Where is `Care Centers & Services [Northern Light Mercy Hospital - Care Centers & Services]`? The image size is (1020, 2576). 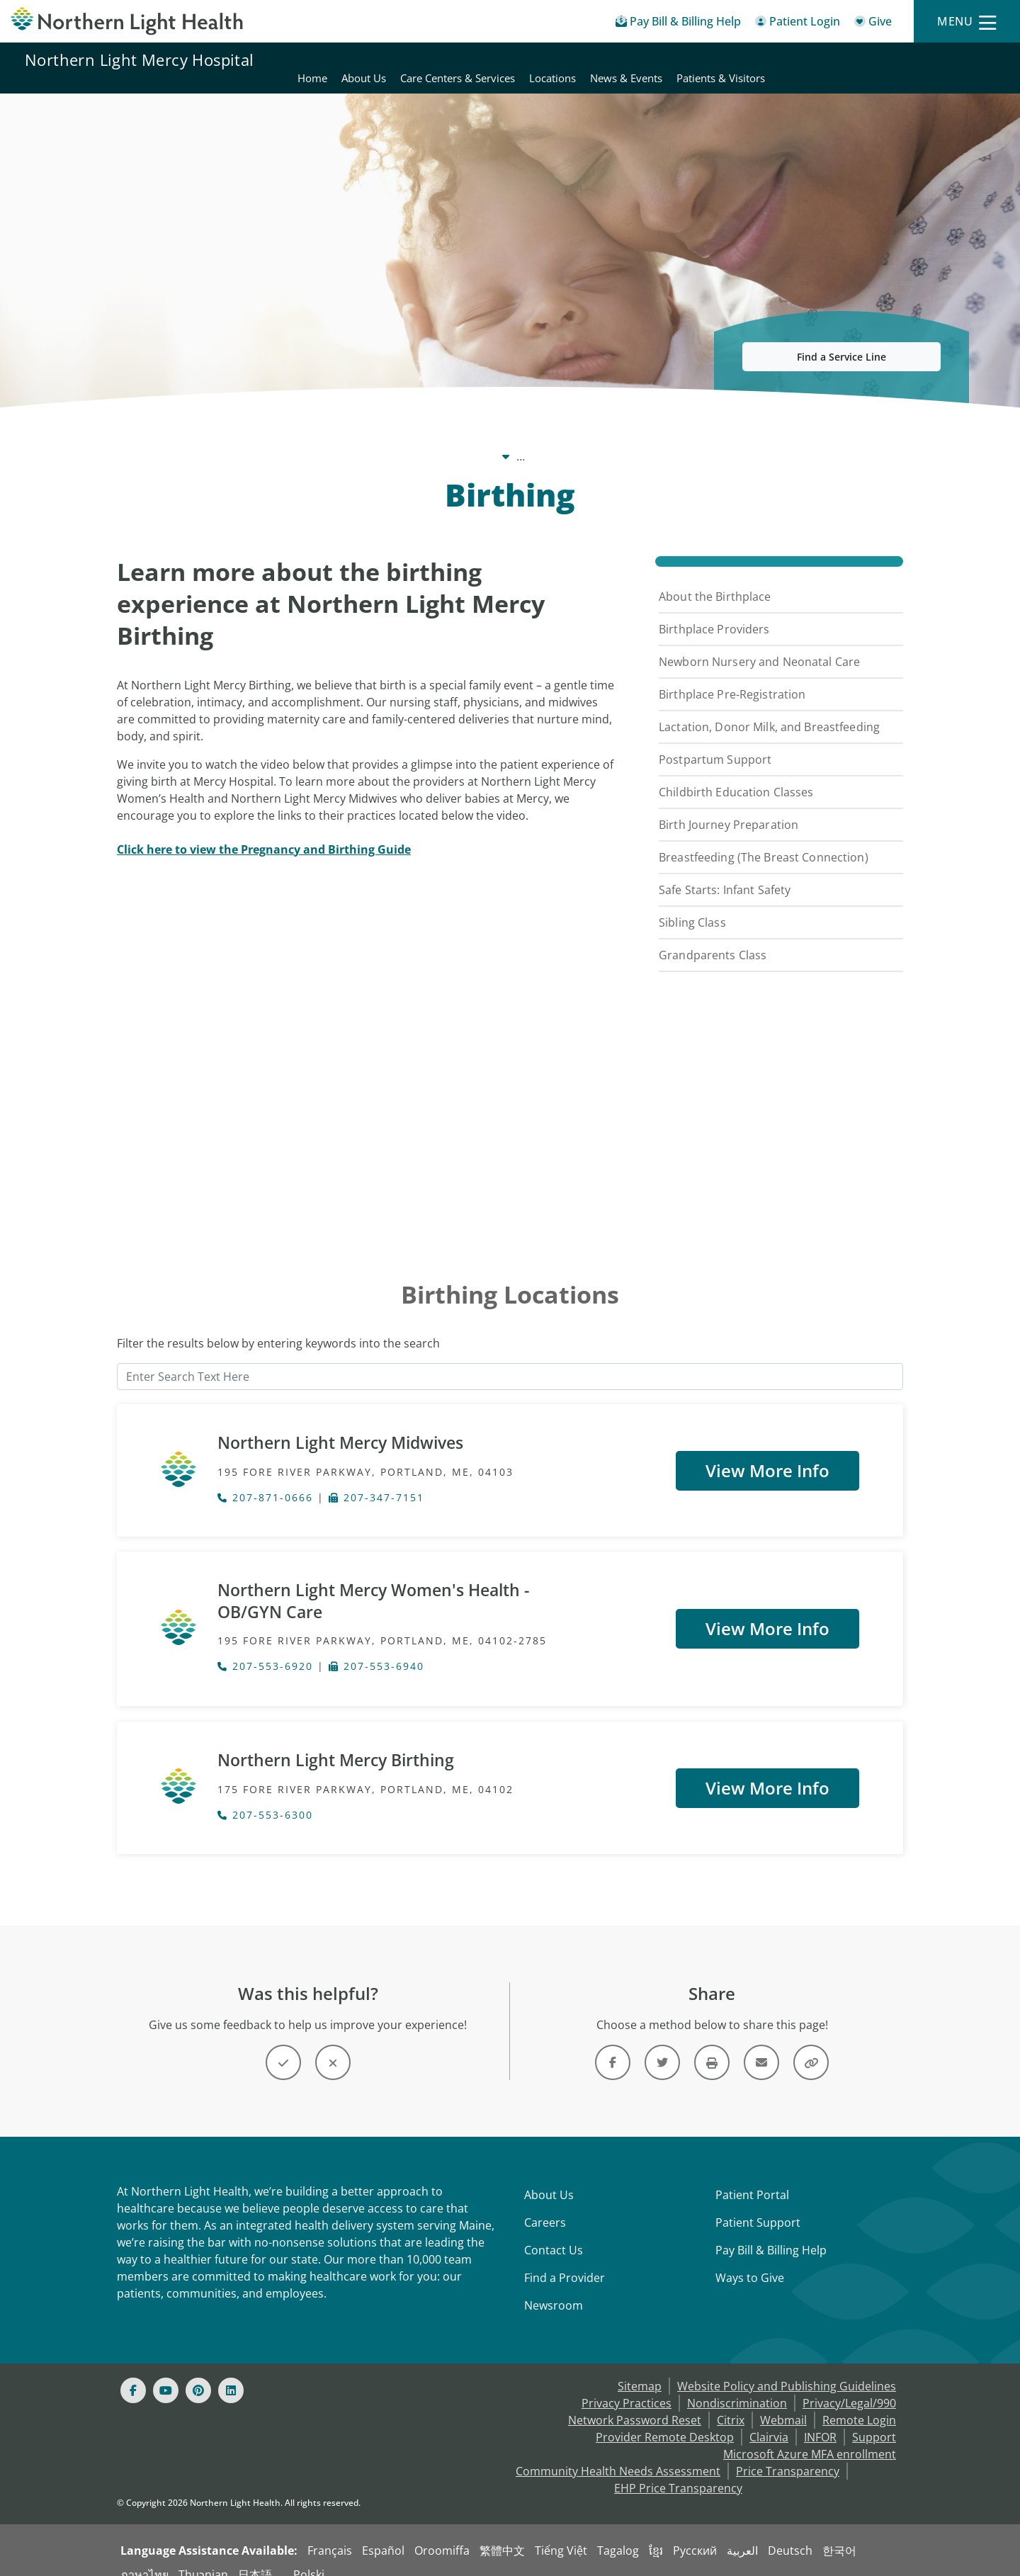
Care Centers & Services [Northern Light Mercy Hospital - Care Centers & Services] is located at coordinates (687, 59).